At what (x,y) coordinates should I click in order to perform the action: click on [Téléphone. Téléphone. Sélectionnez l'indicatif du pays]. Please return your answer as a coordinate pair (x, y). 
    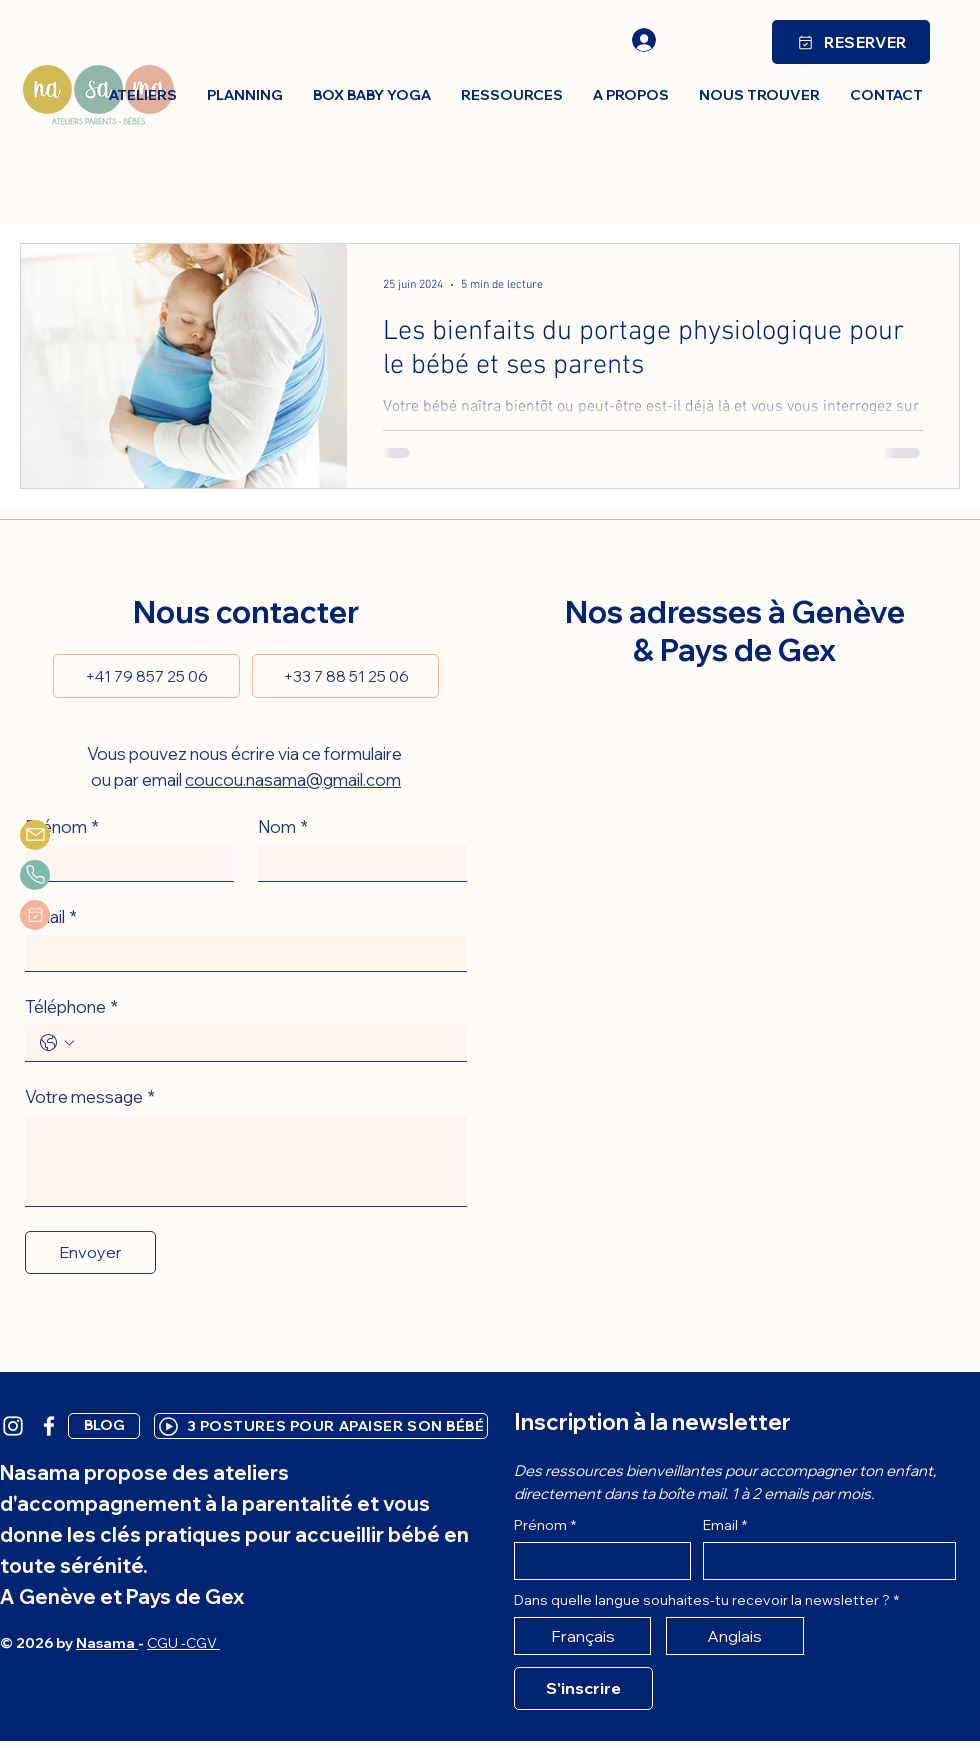
    Looking at the image, I should click on (57, 1043).